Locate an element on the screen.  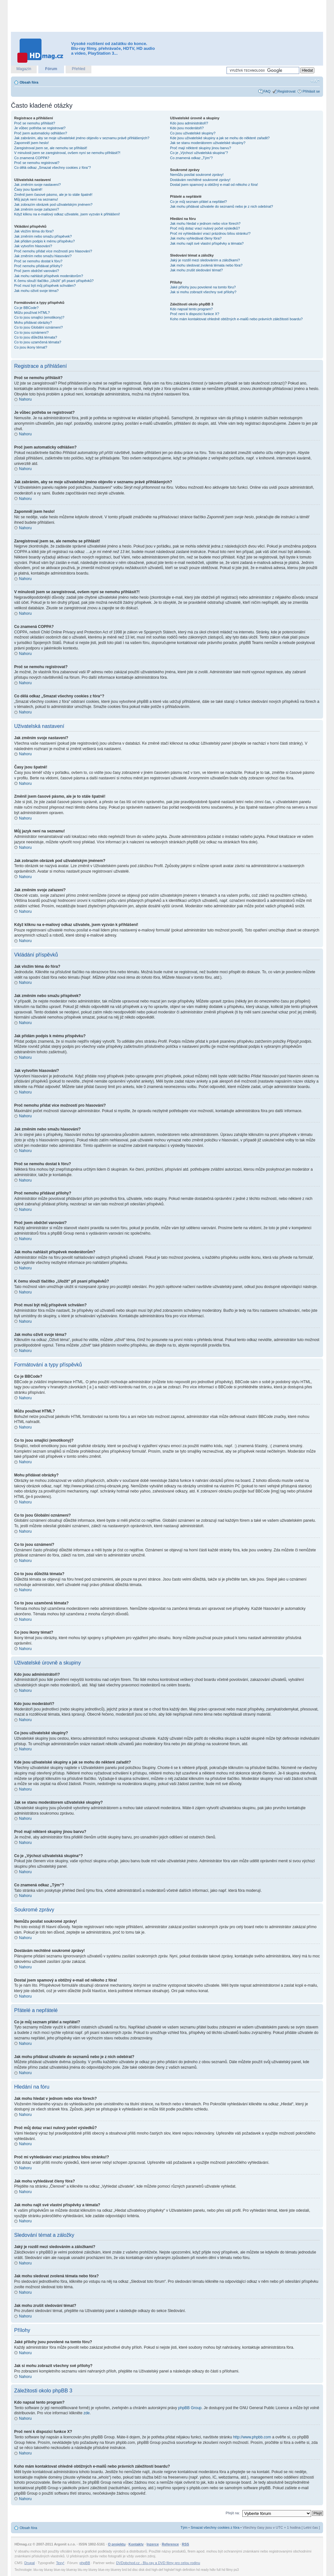
Přihlásit se is located at coordinates (311, 91).